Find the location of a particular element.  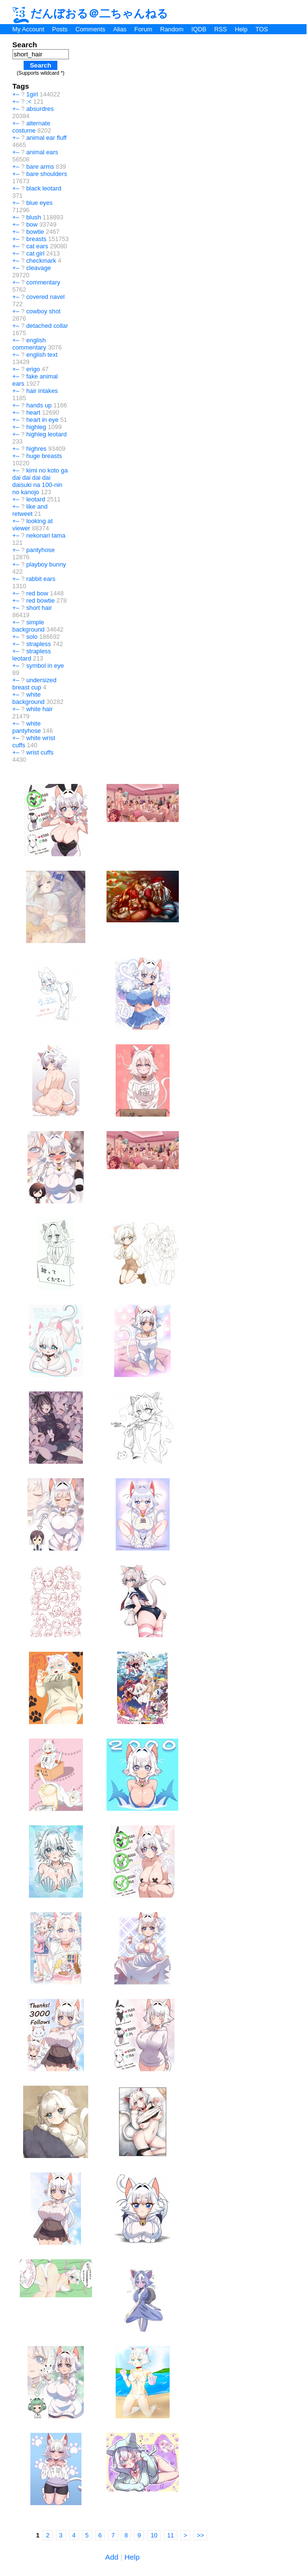

hands up is located at coordinates (39, 405).